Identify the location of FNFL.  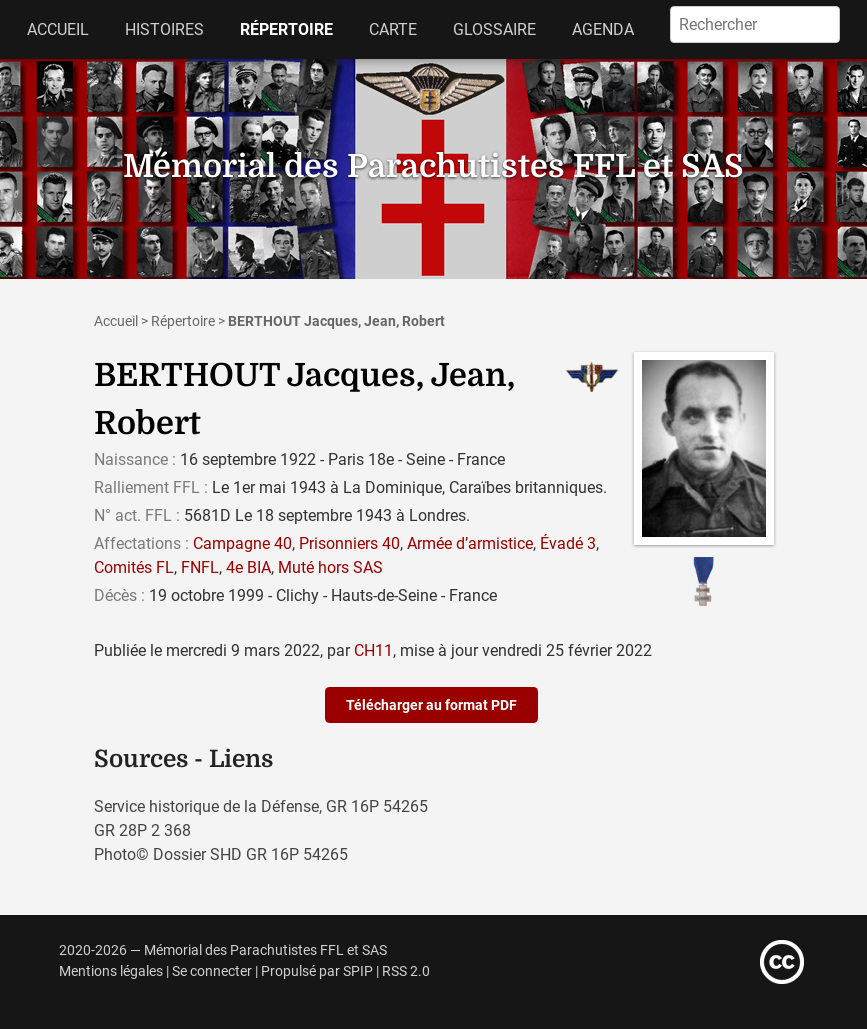
(200, 567).